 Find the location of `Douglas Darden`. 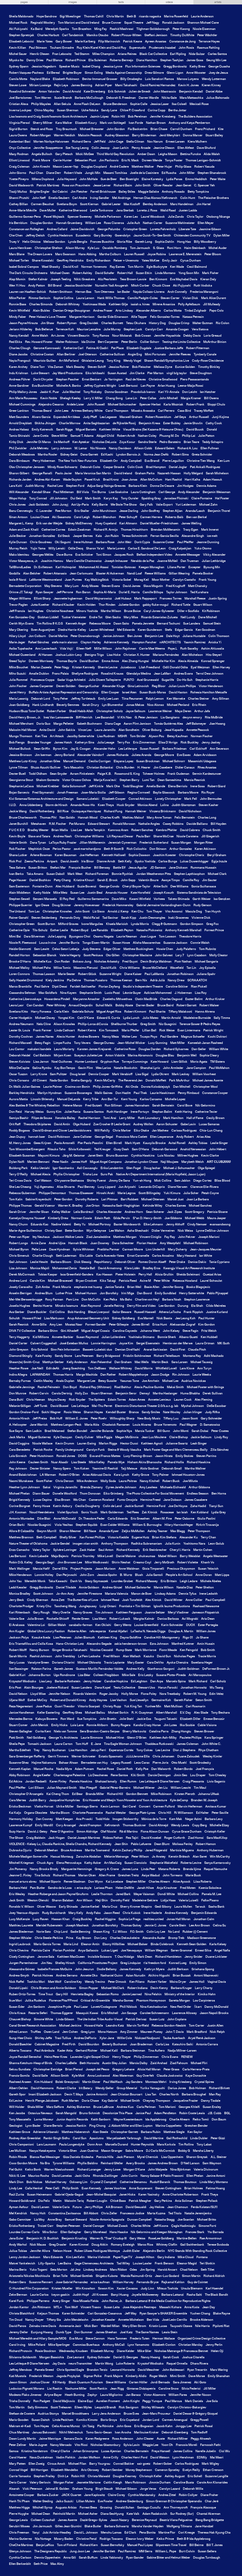

Douglas Darden is located at coordinates (150, 1049).